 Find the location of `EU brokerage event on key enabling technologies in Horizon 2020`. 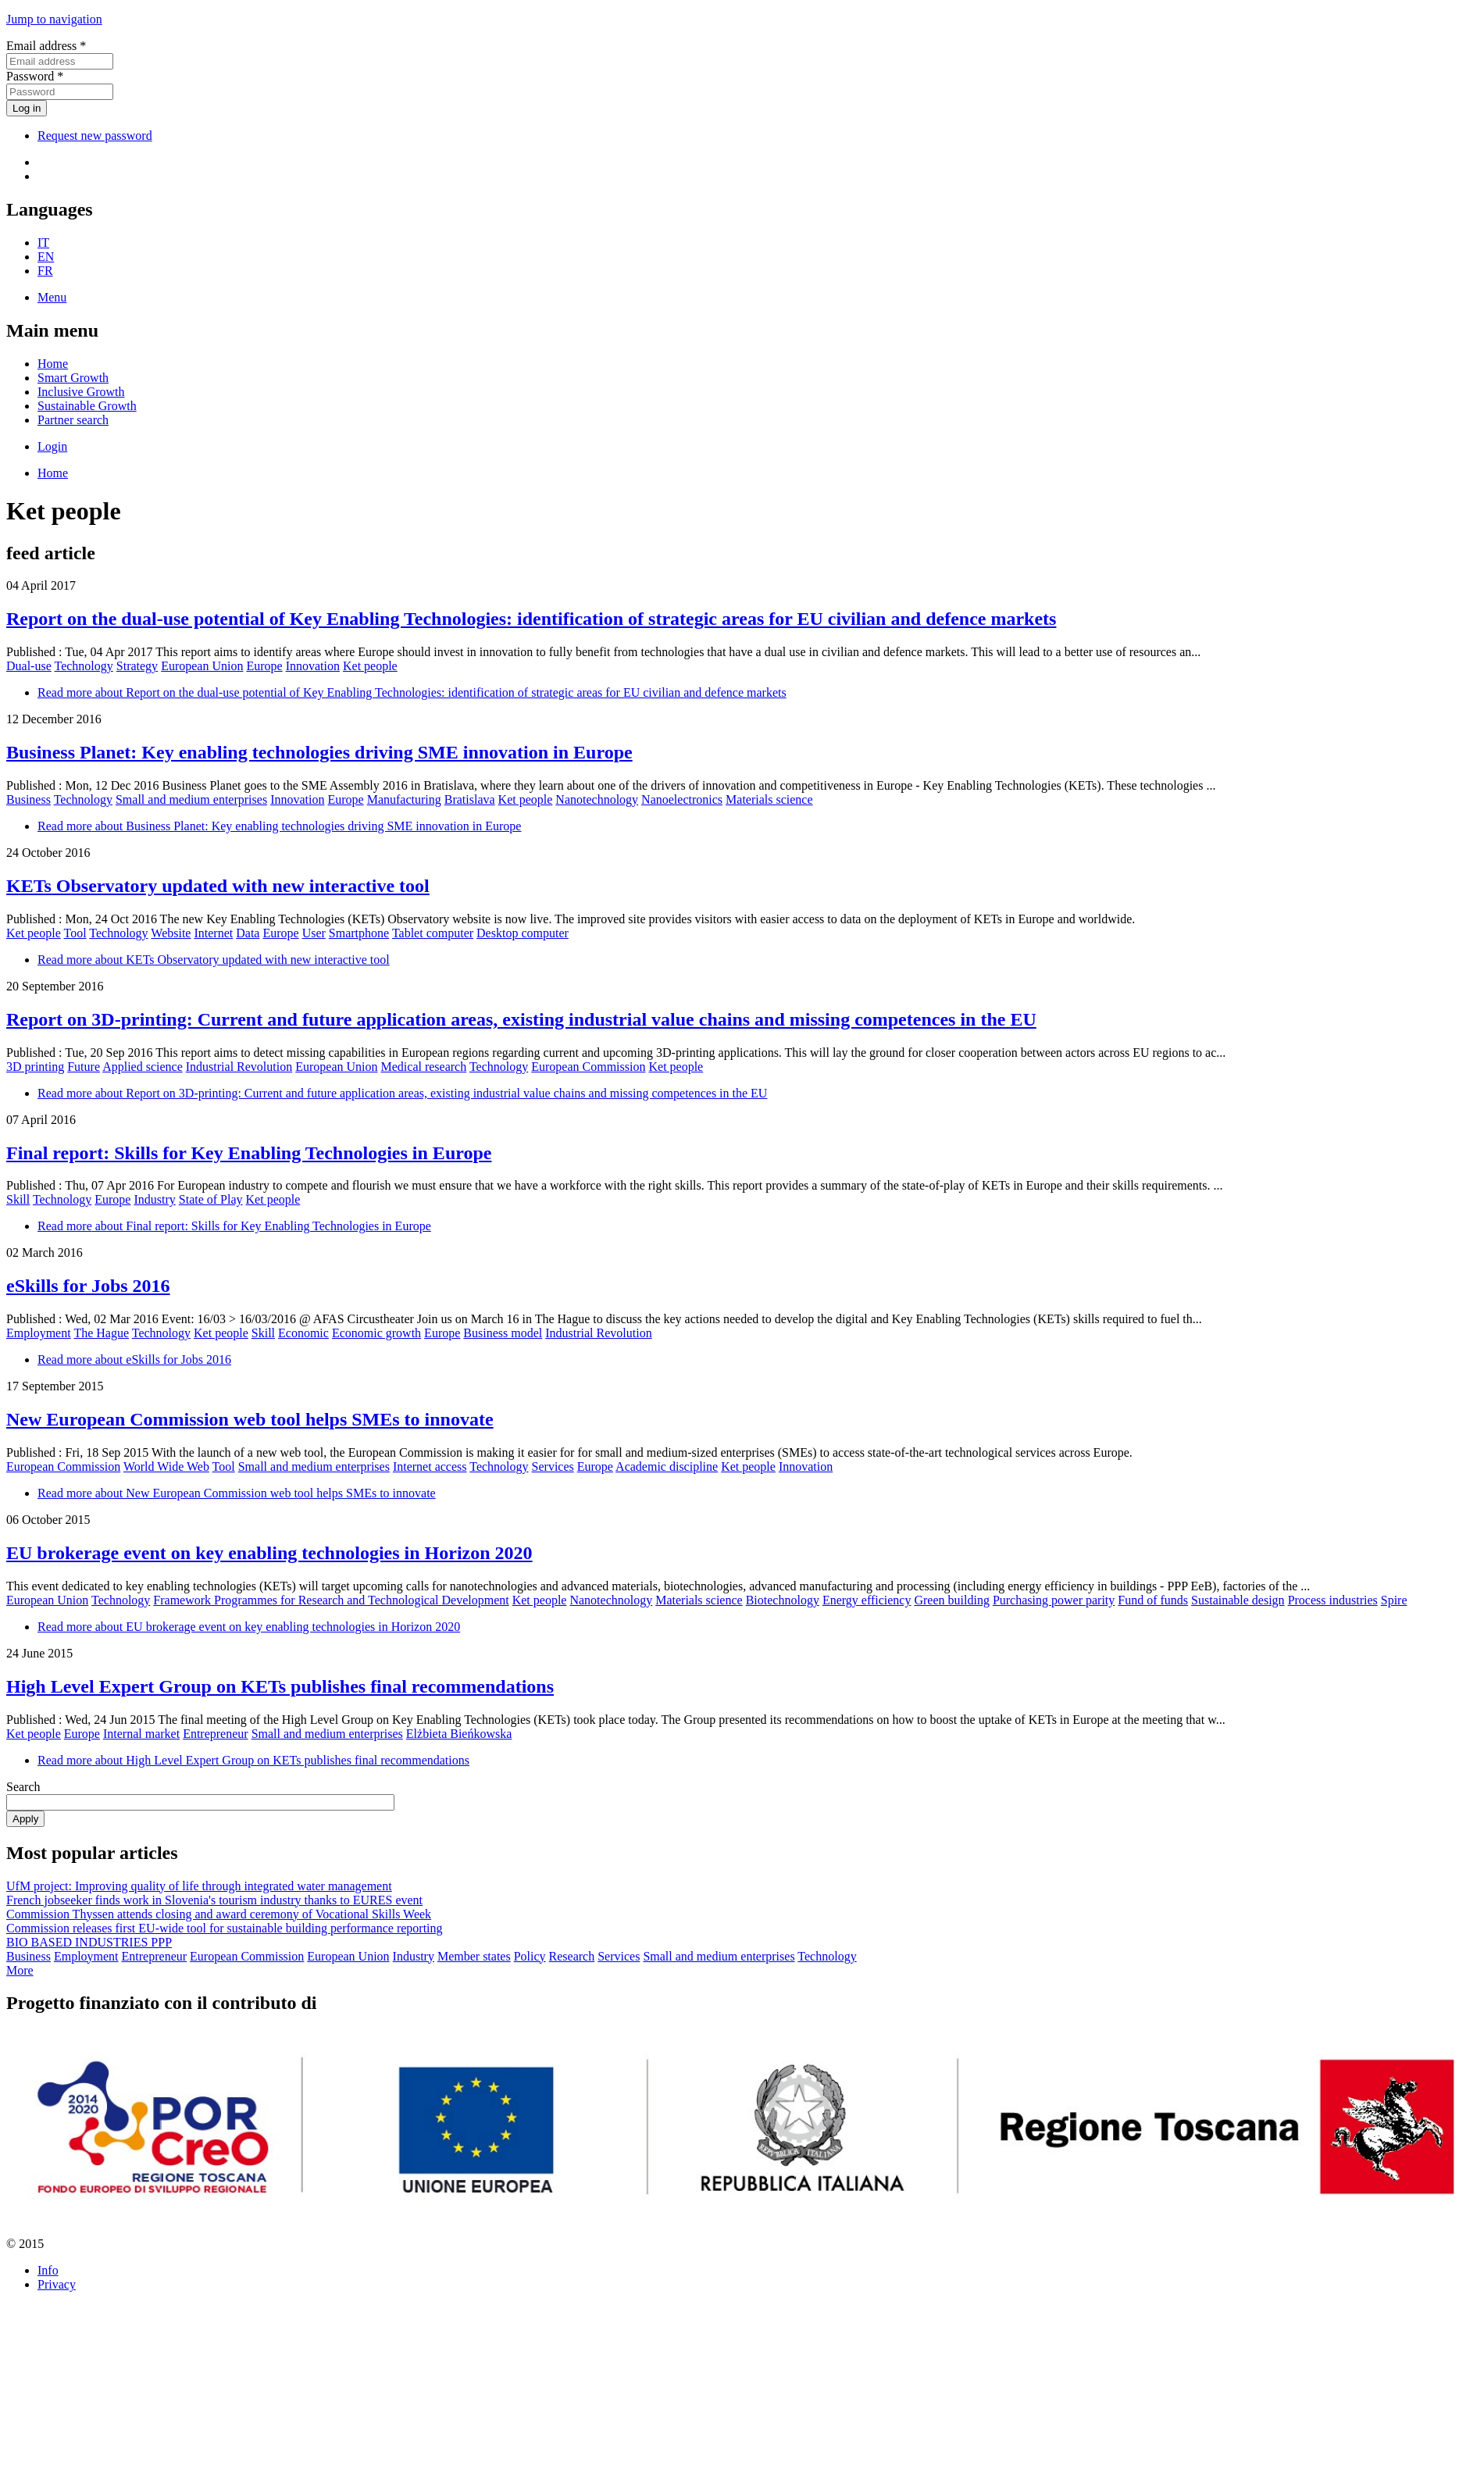

EU brokerage event on key enabling technologies in Horizon 2020 is located at coordinates (269, 1553).